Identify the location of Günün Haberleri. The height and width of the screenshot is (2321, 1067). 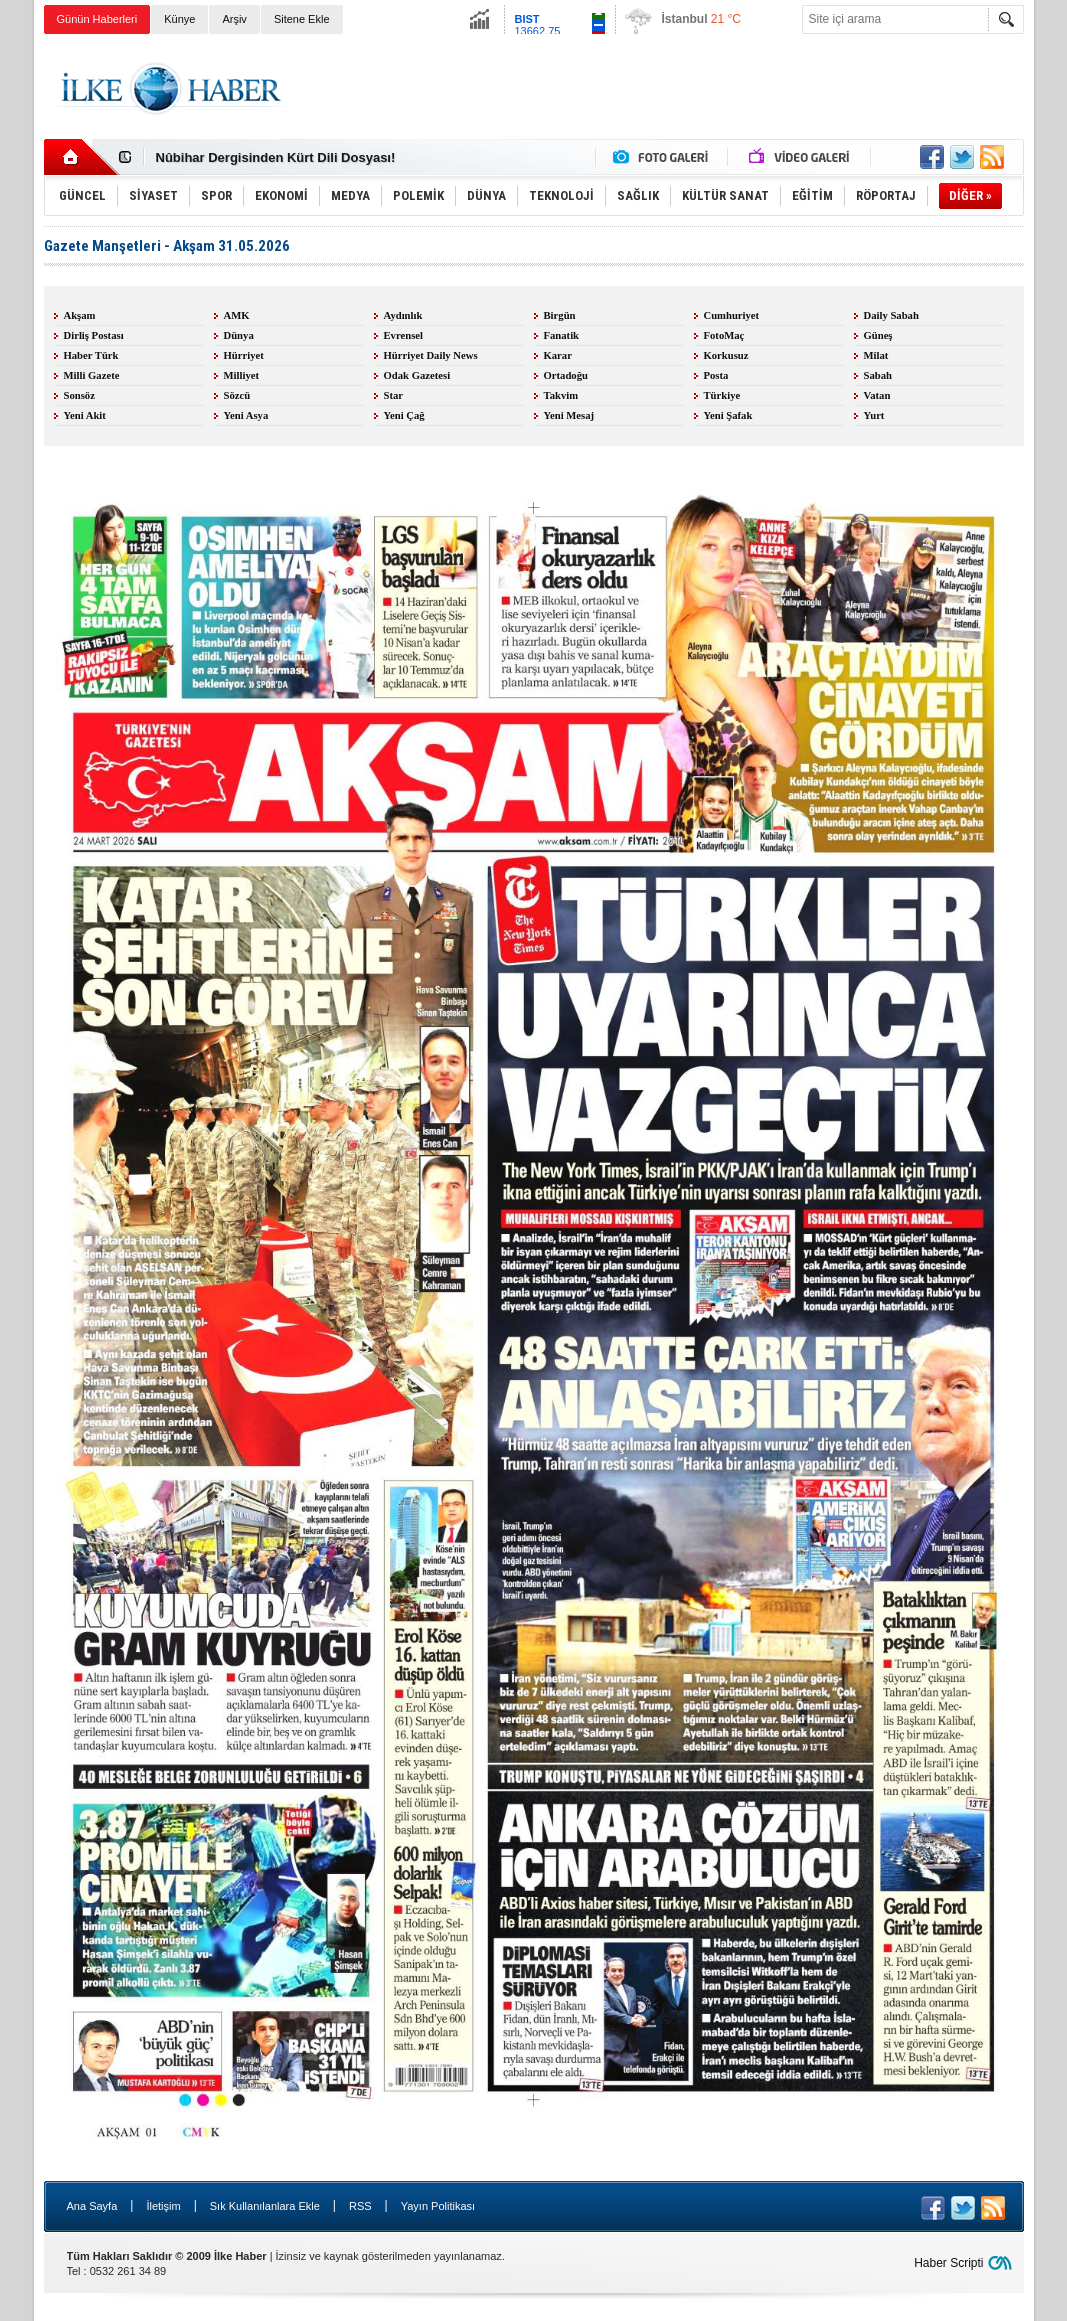
(97, 19).